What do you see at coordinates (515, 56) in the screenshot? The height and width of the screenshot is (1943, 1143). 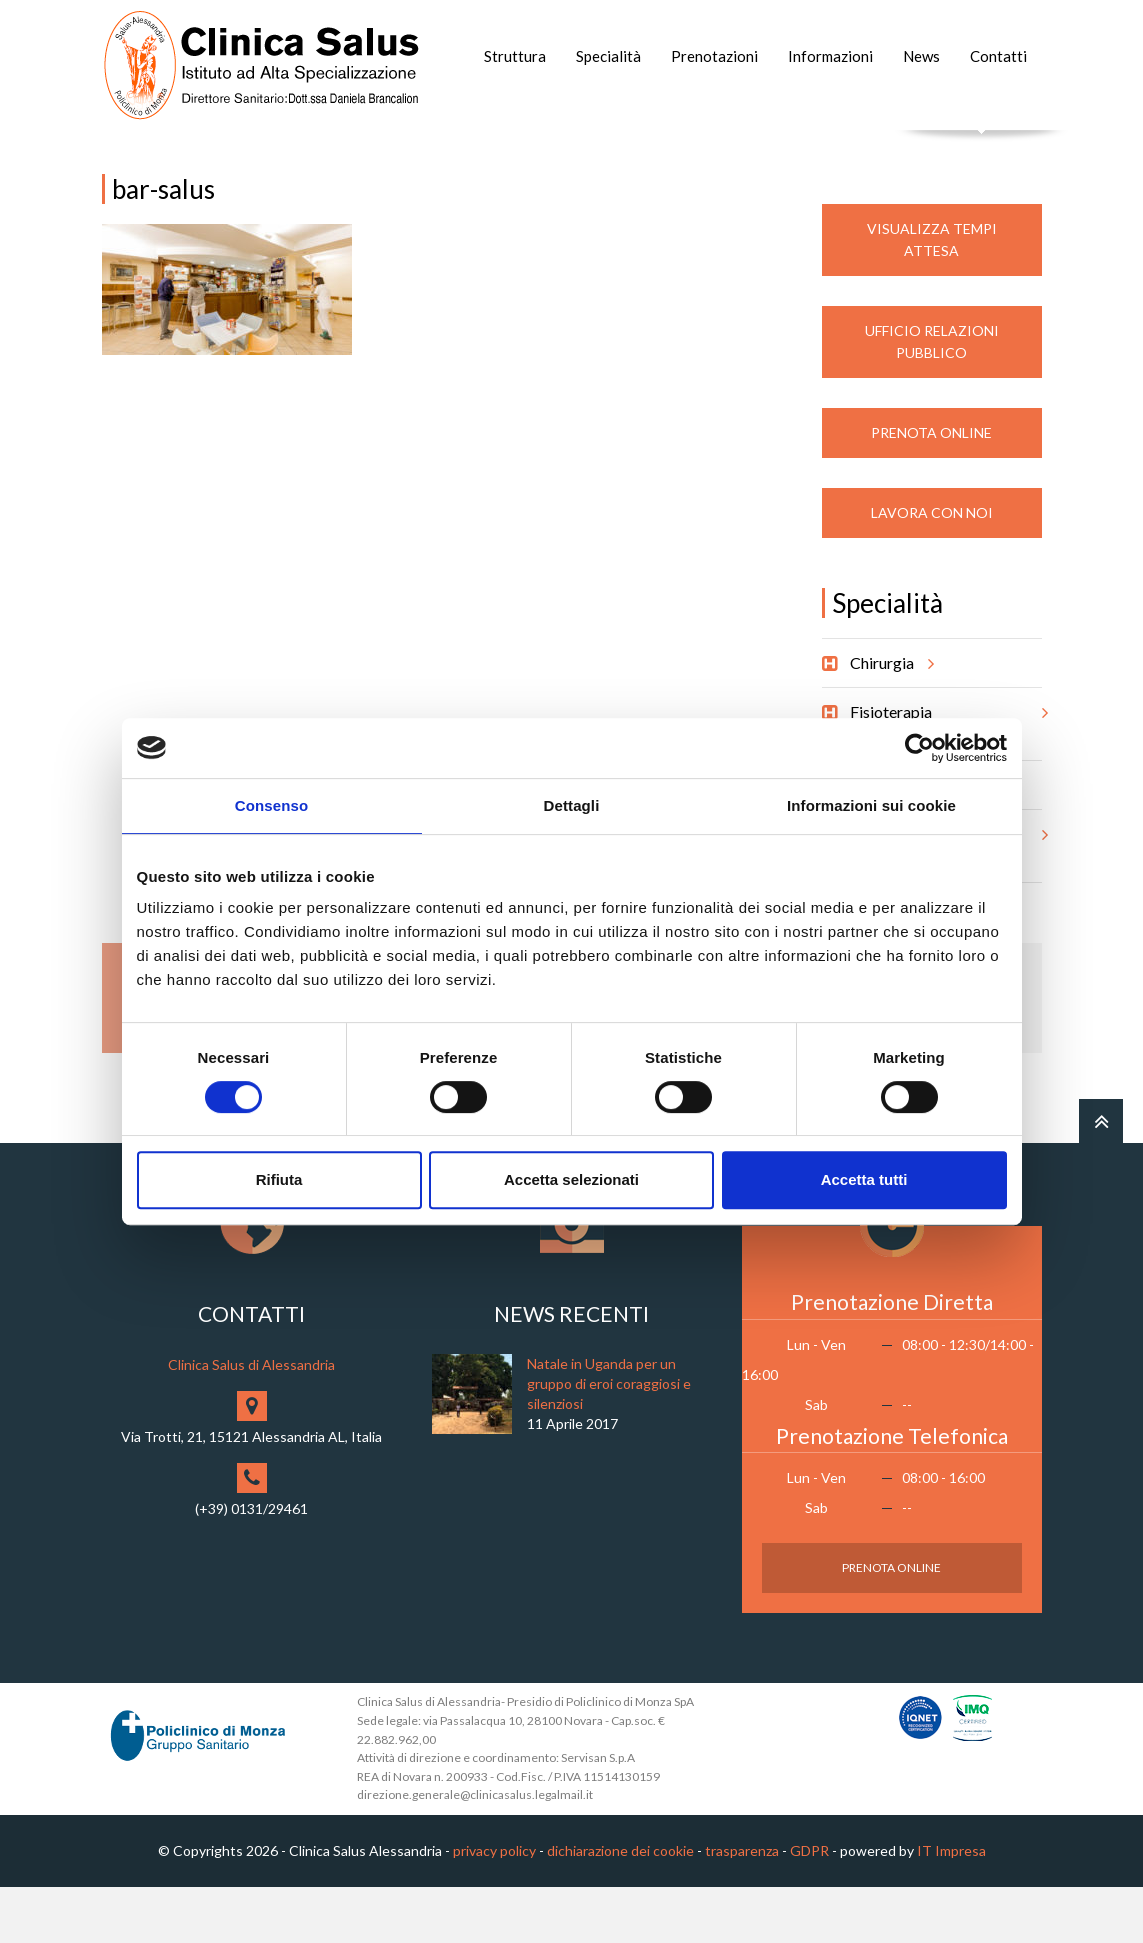 I see `Struttura` at bounding box center [515, 56].